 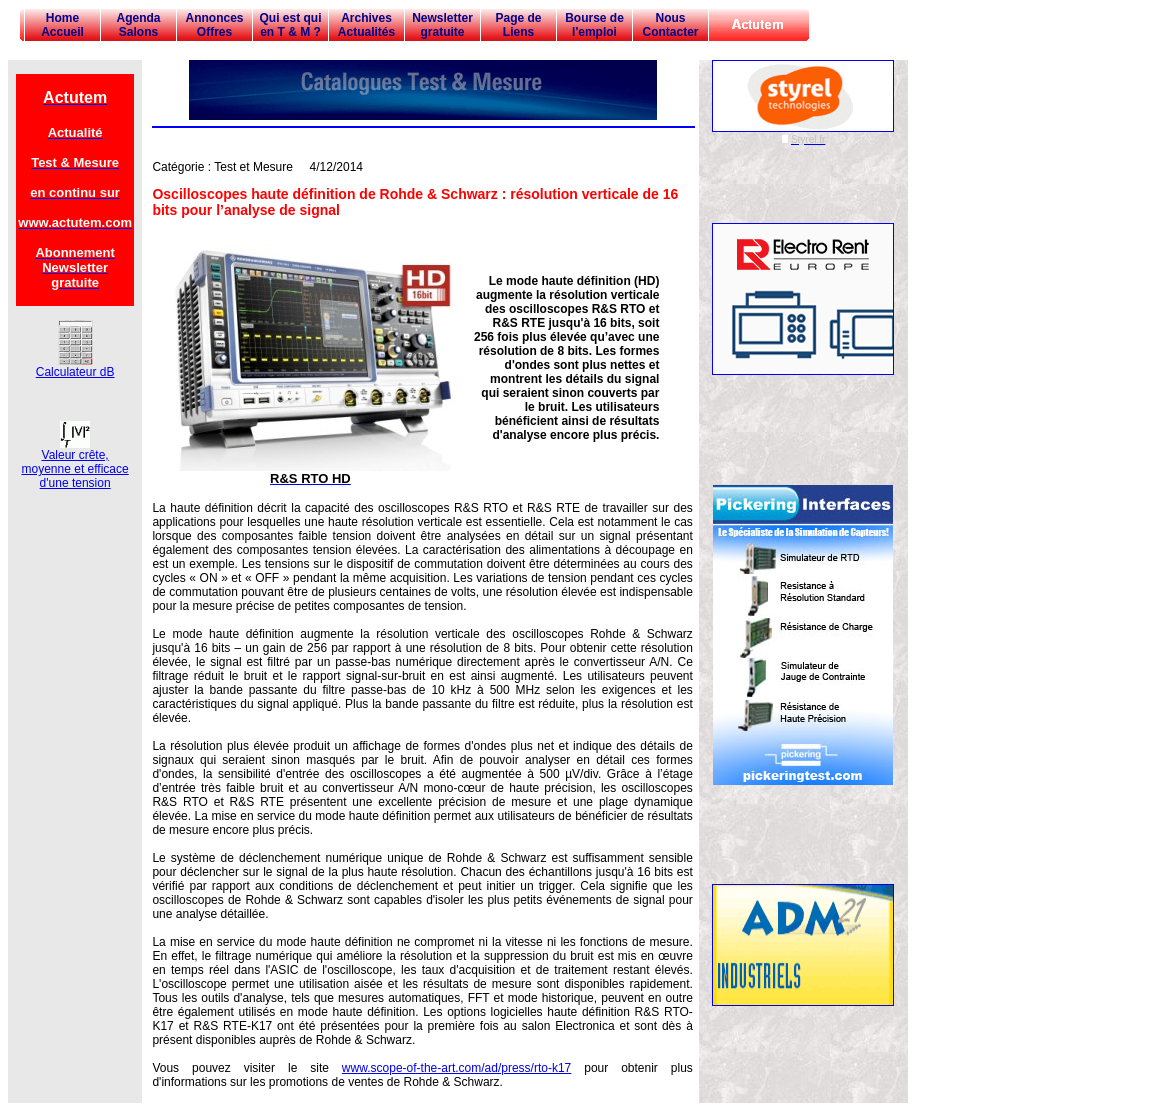 I want to click on Agenda Salons, so click(x=138, y=25).